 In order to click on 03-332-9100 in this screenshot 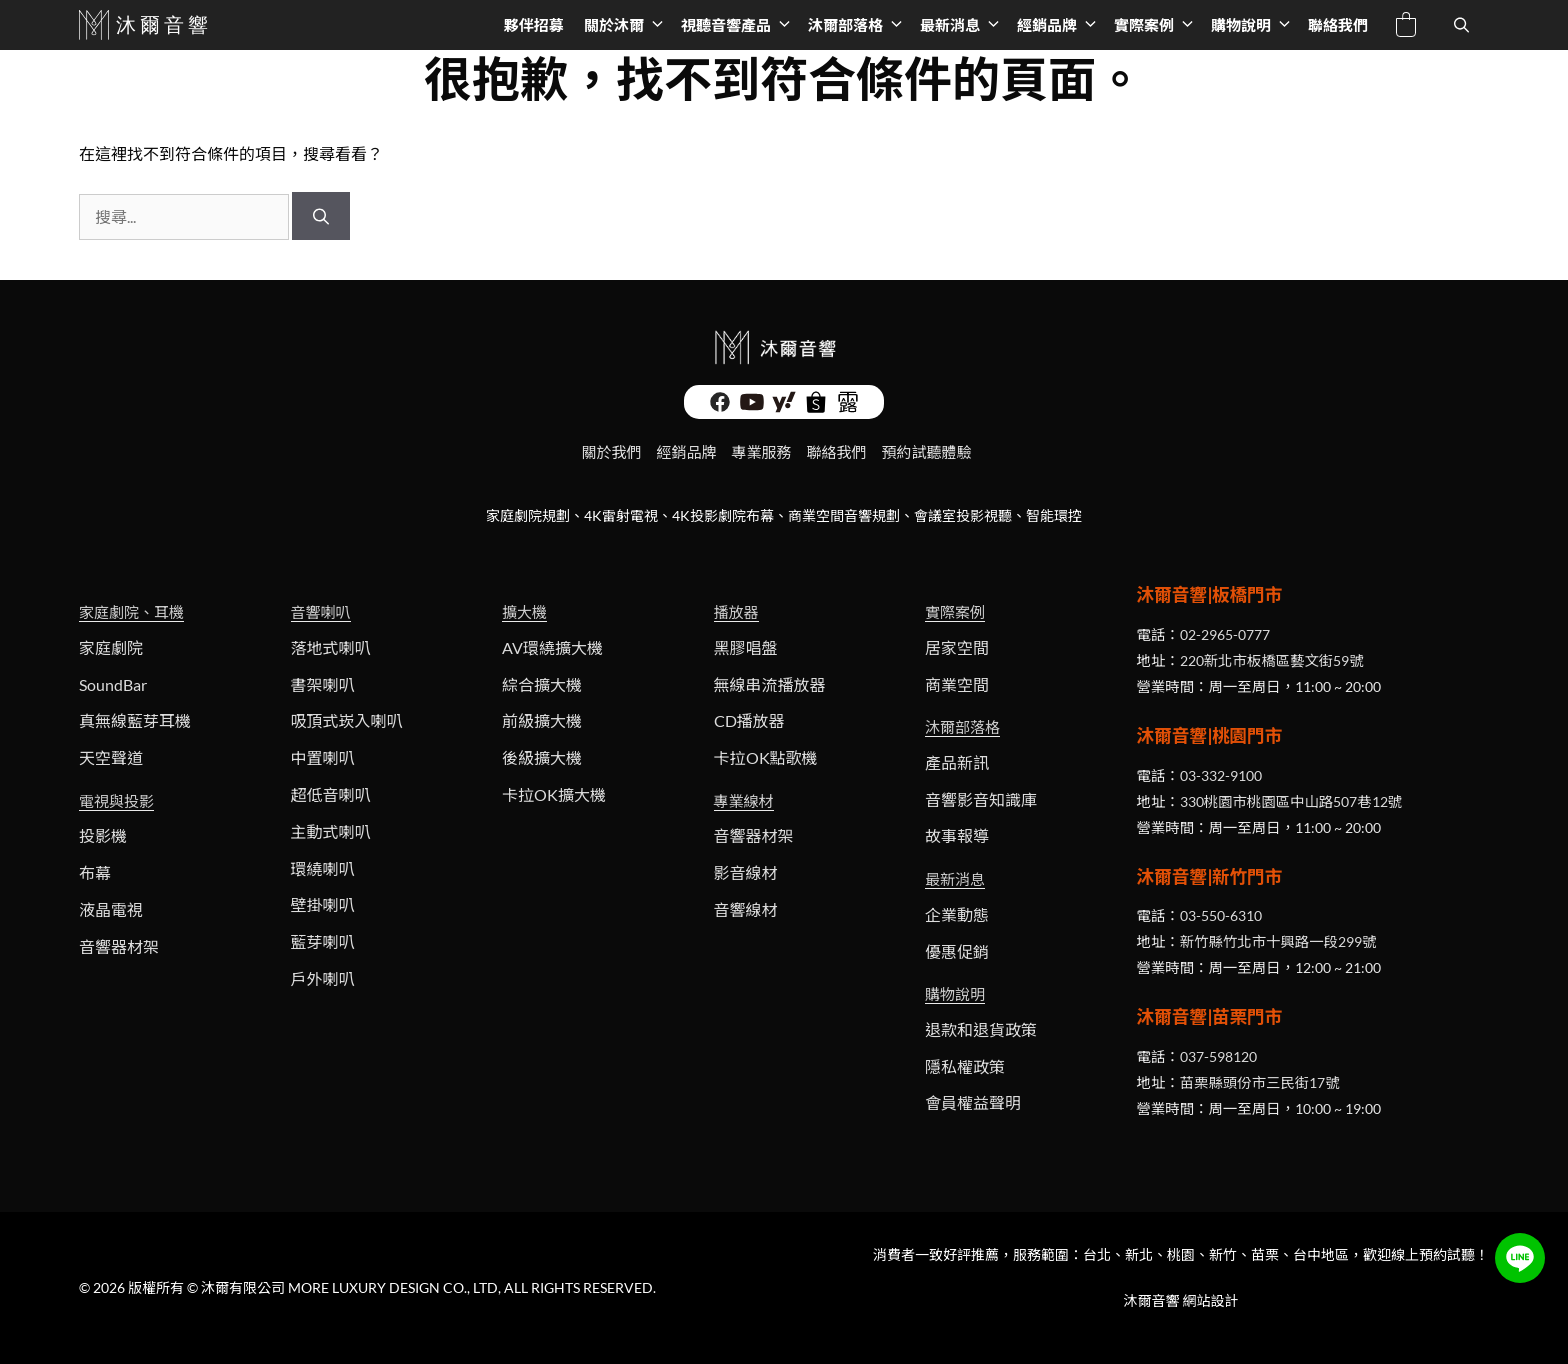, I will do `click(1221, 775)`.